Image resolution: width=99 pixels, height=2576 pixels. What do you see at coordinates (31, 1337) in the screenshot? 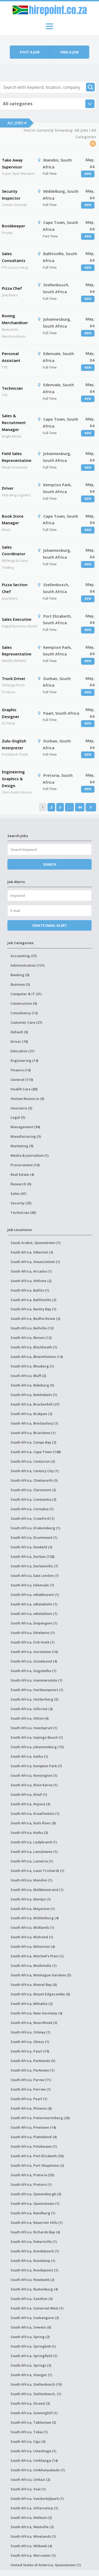
I see `South Africa, Benoni (12)` at bounding box center [31, 1337].